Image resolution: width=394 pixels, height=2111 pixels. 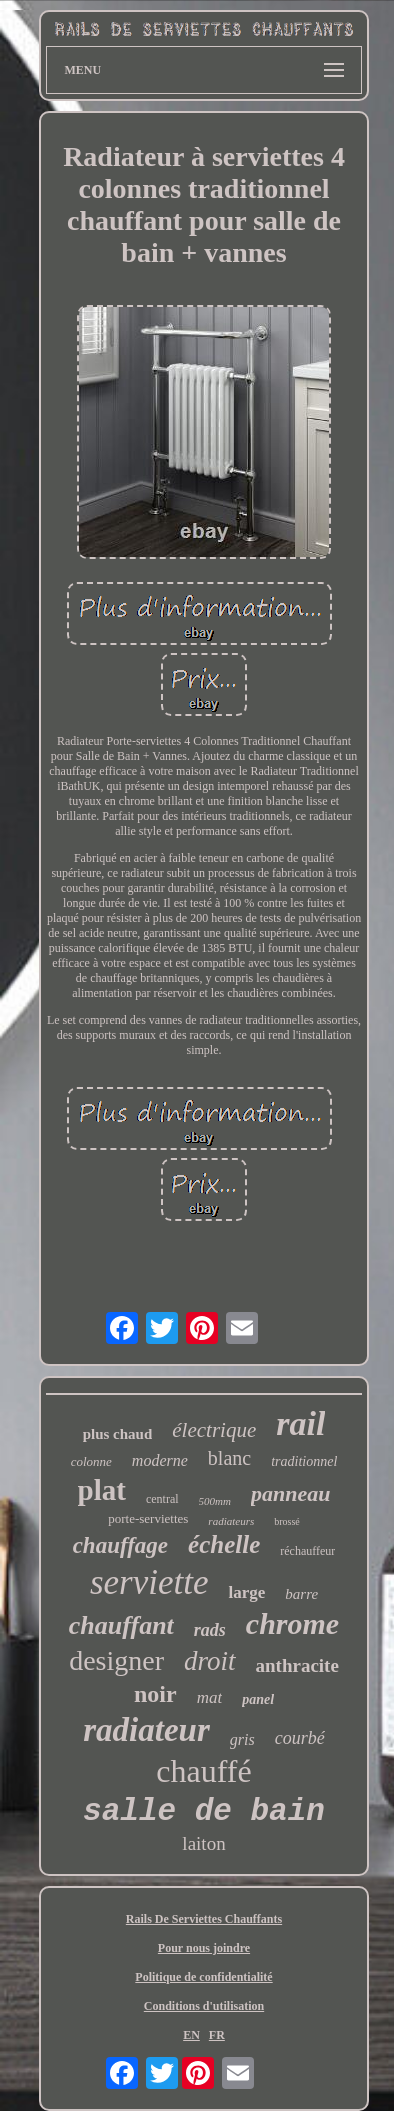 What do you see at coordinates (204, 1919) in the screenshot?
I see `Rails De Serviettes Chauffants` at bounding box center [204, 1919].